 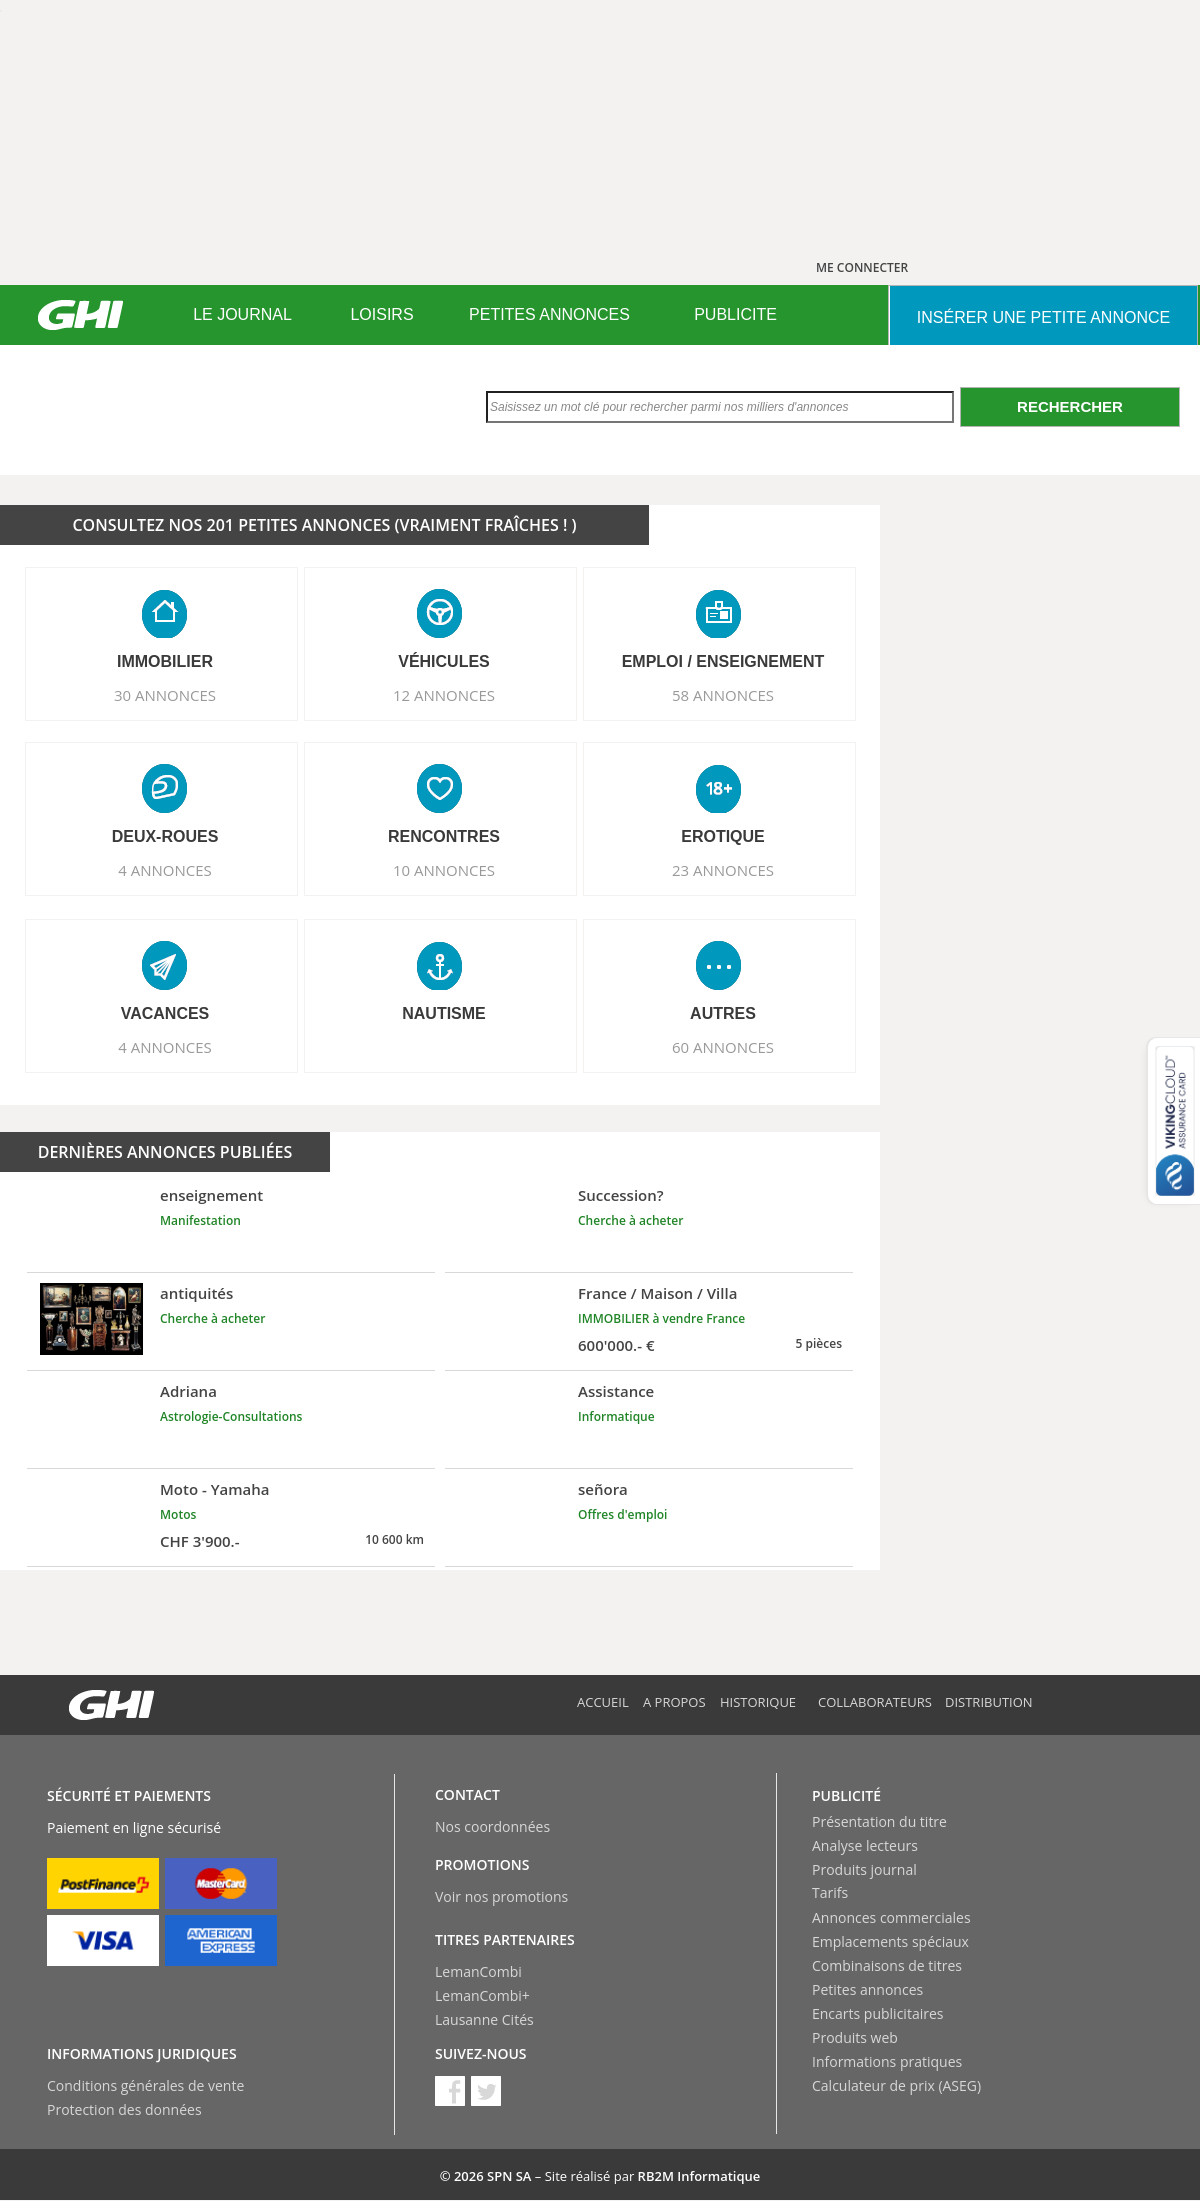 What do you see at coordinates (896, 2085) in the screenshot?
I see `Calculateur de prix (ASEG)` at bounding box center [896, 2085].